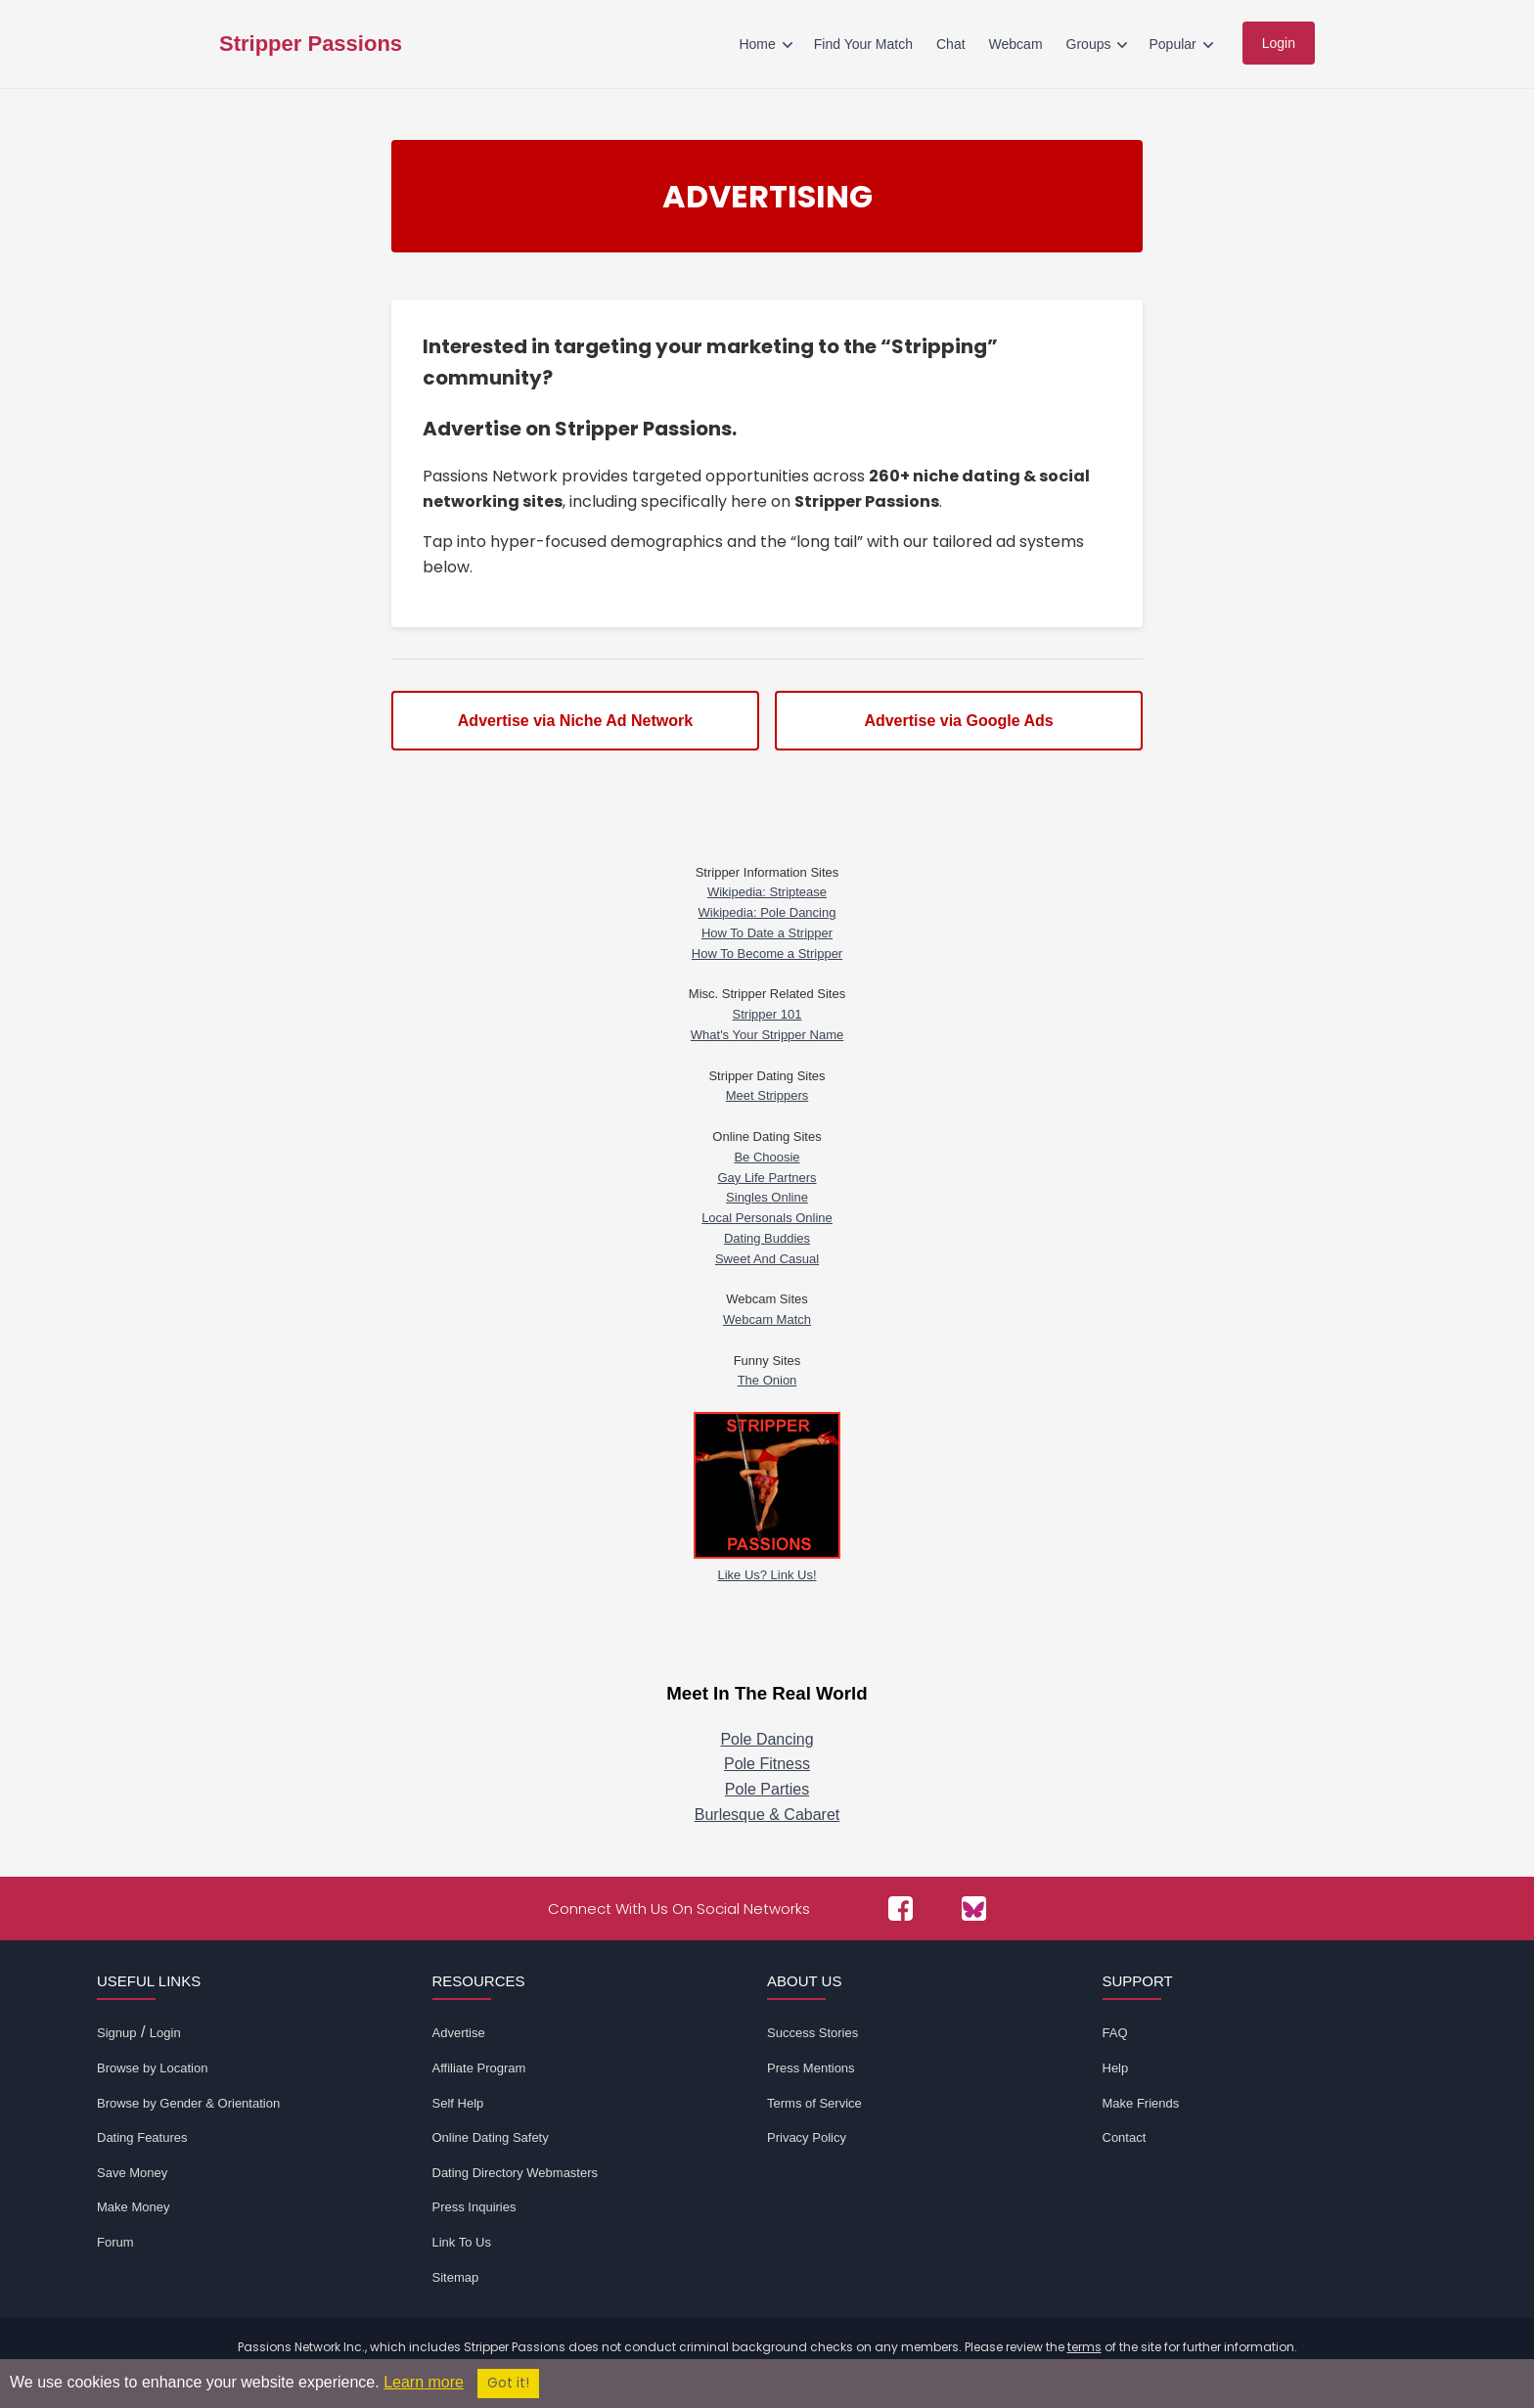 The height and width of the screenshot is (2408, 1534). Describe the element at coordinates (767, 912) in the screenshot. I see `Wikipedia: Pole Dancing` at that location.